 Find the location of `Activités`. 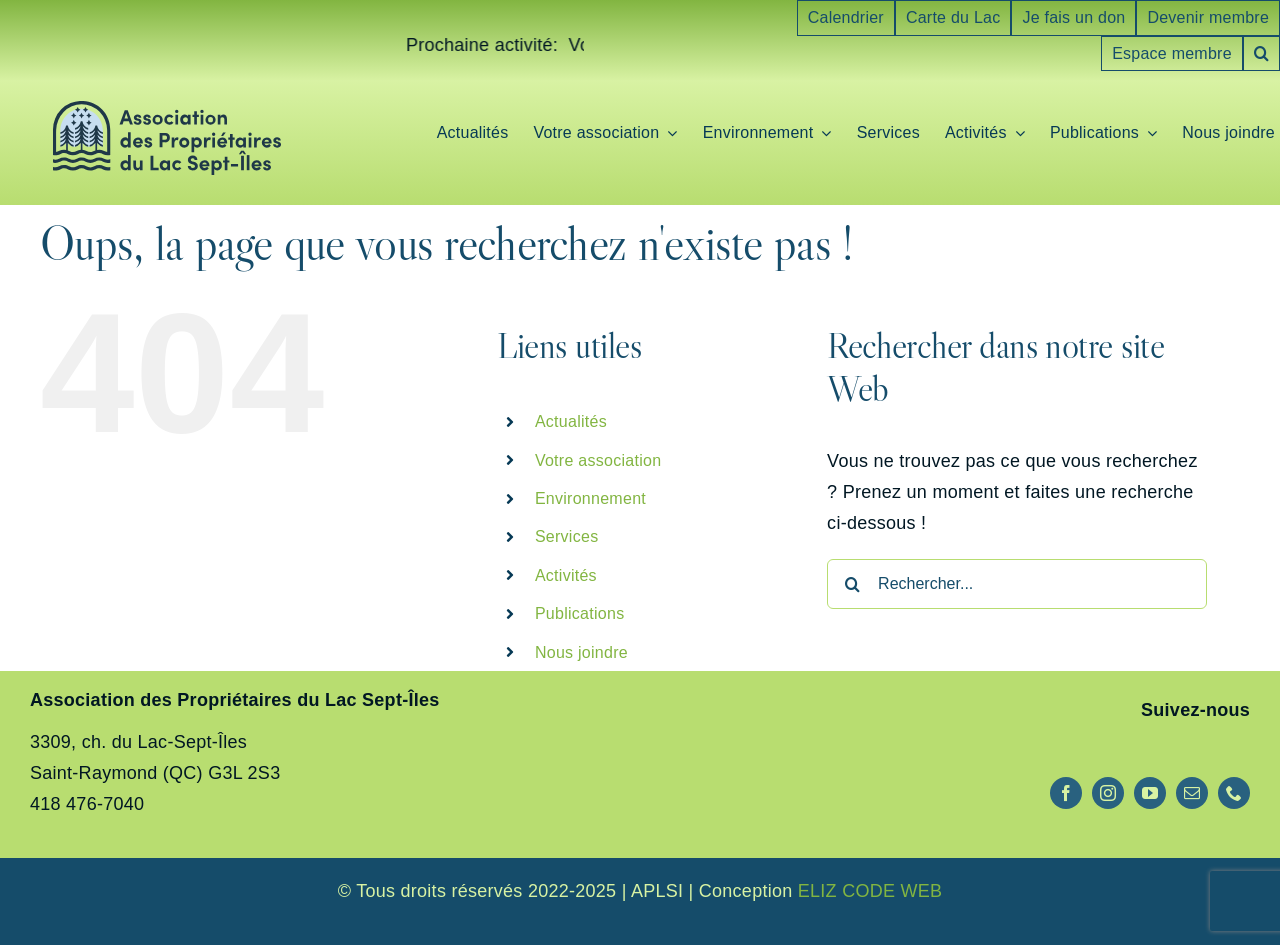

Activités is located at coordinates (566, 575).